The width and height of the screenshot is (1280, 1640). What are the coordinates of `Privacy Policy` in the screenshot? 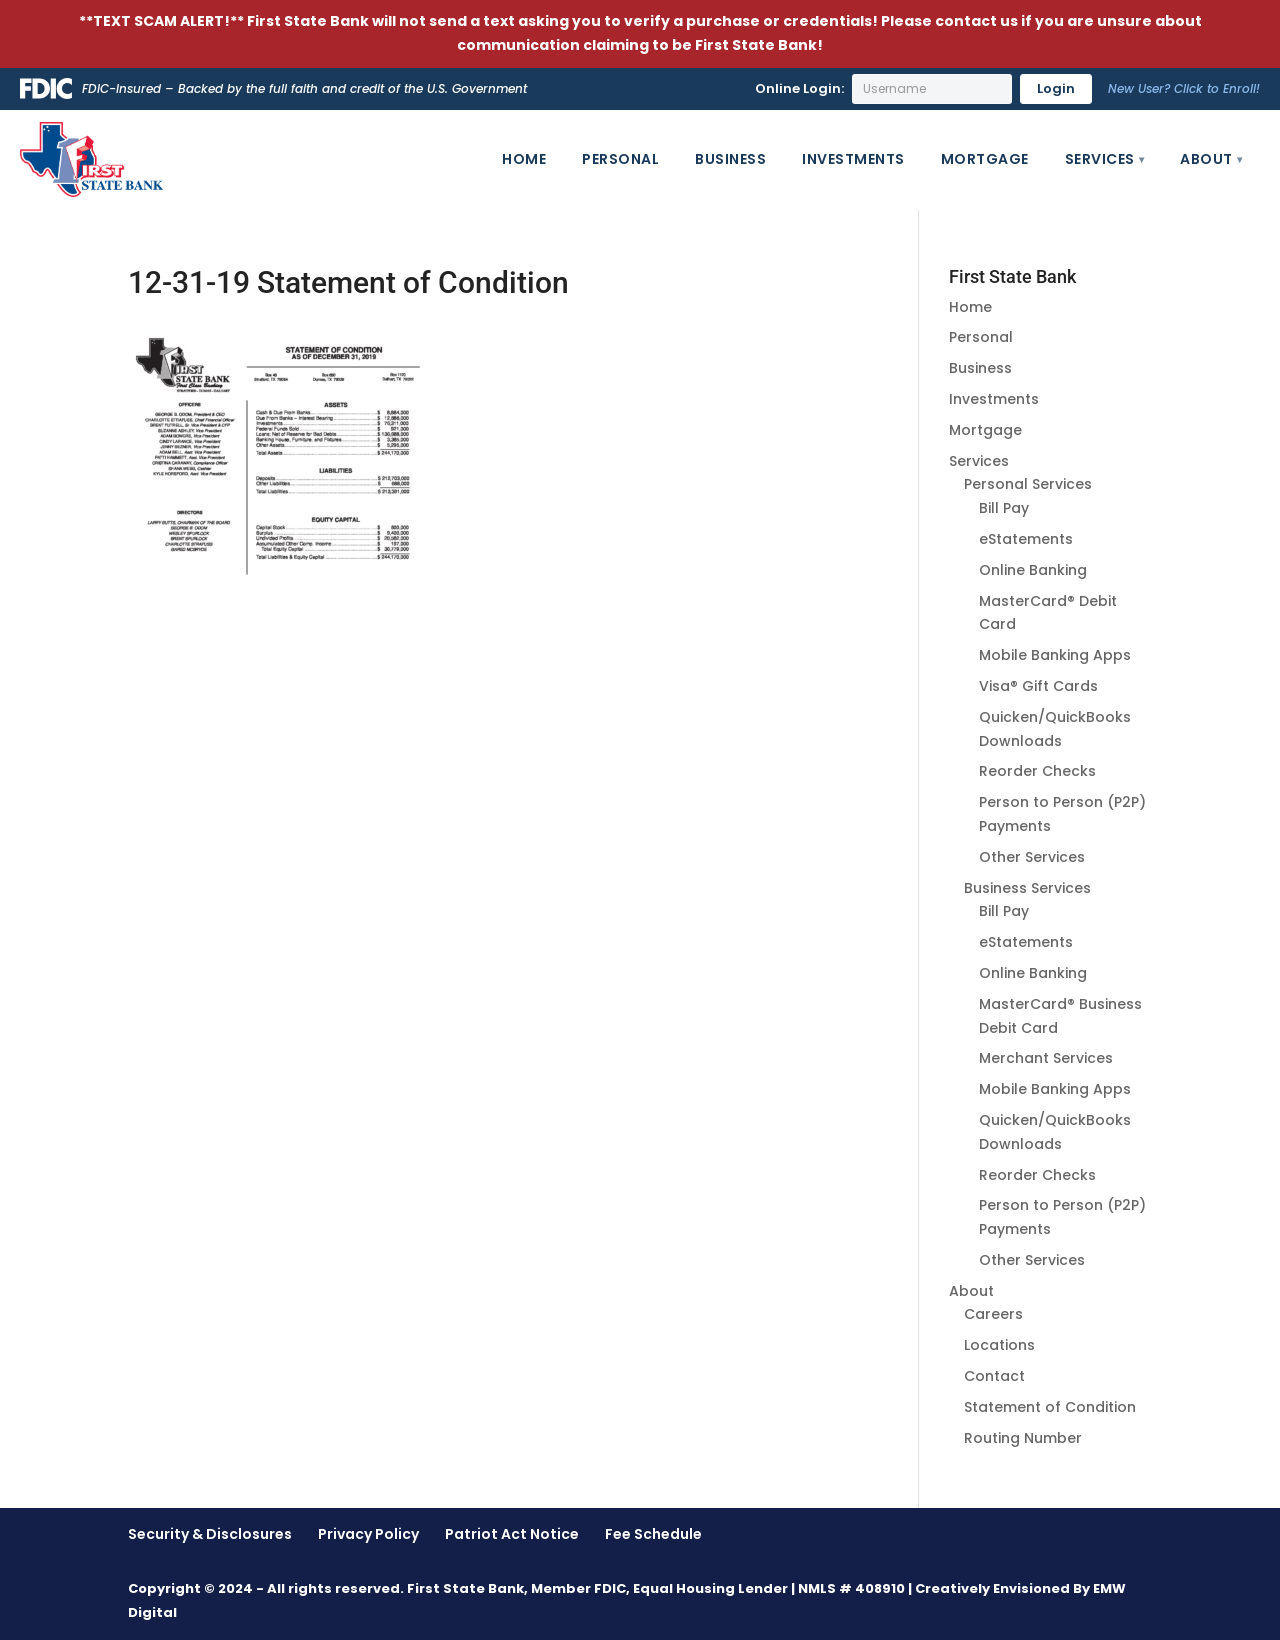 It's located at (368, 1534).